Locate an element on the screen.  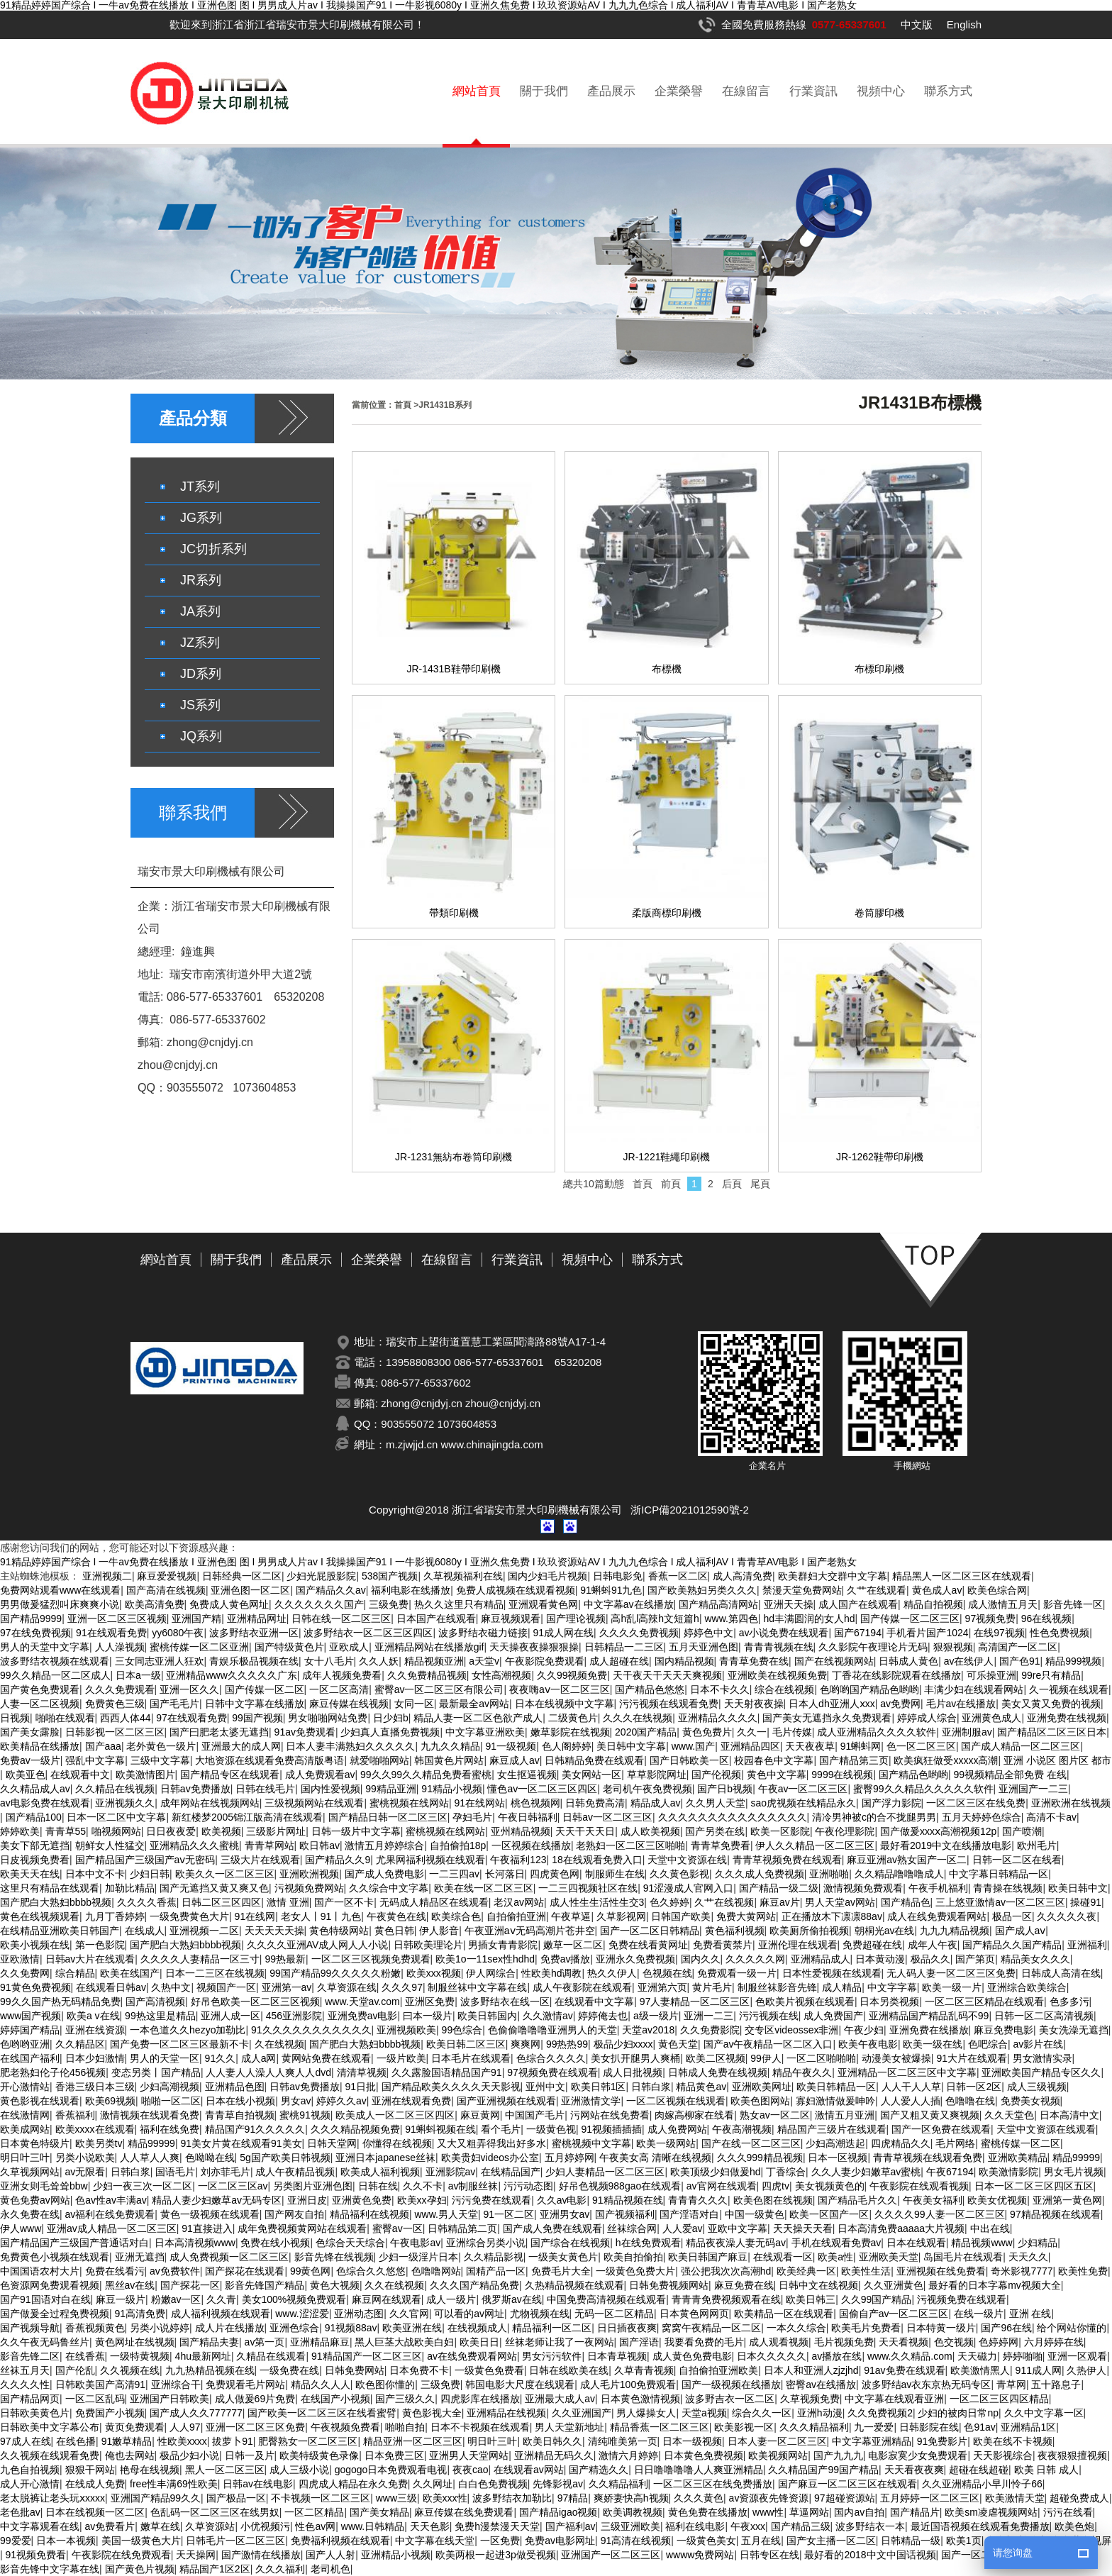
人人爱人人插 is located at coordinates (910, 2100).